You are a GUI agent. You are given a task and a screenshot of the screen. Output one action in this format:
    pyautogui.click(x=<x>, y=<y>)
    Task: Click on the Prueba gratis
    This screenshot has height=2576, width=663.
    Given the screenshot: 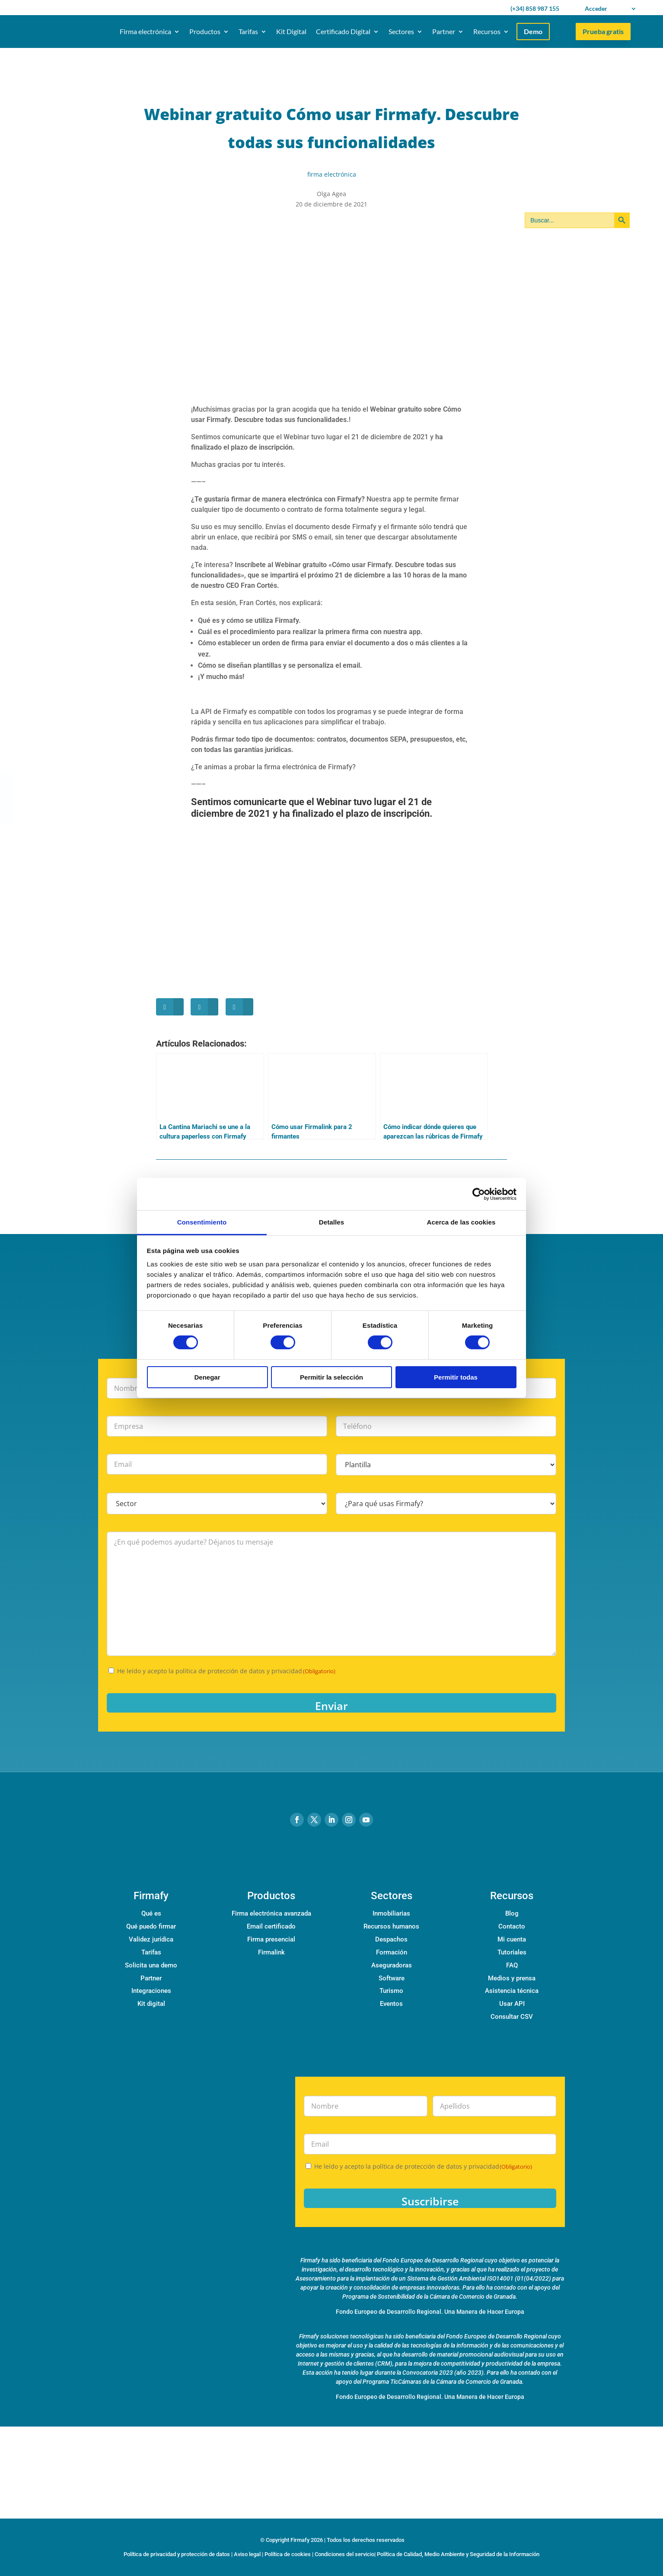 What is the action you would take?
    pyautogui.click(x=603, y=31)
    